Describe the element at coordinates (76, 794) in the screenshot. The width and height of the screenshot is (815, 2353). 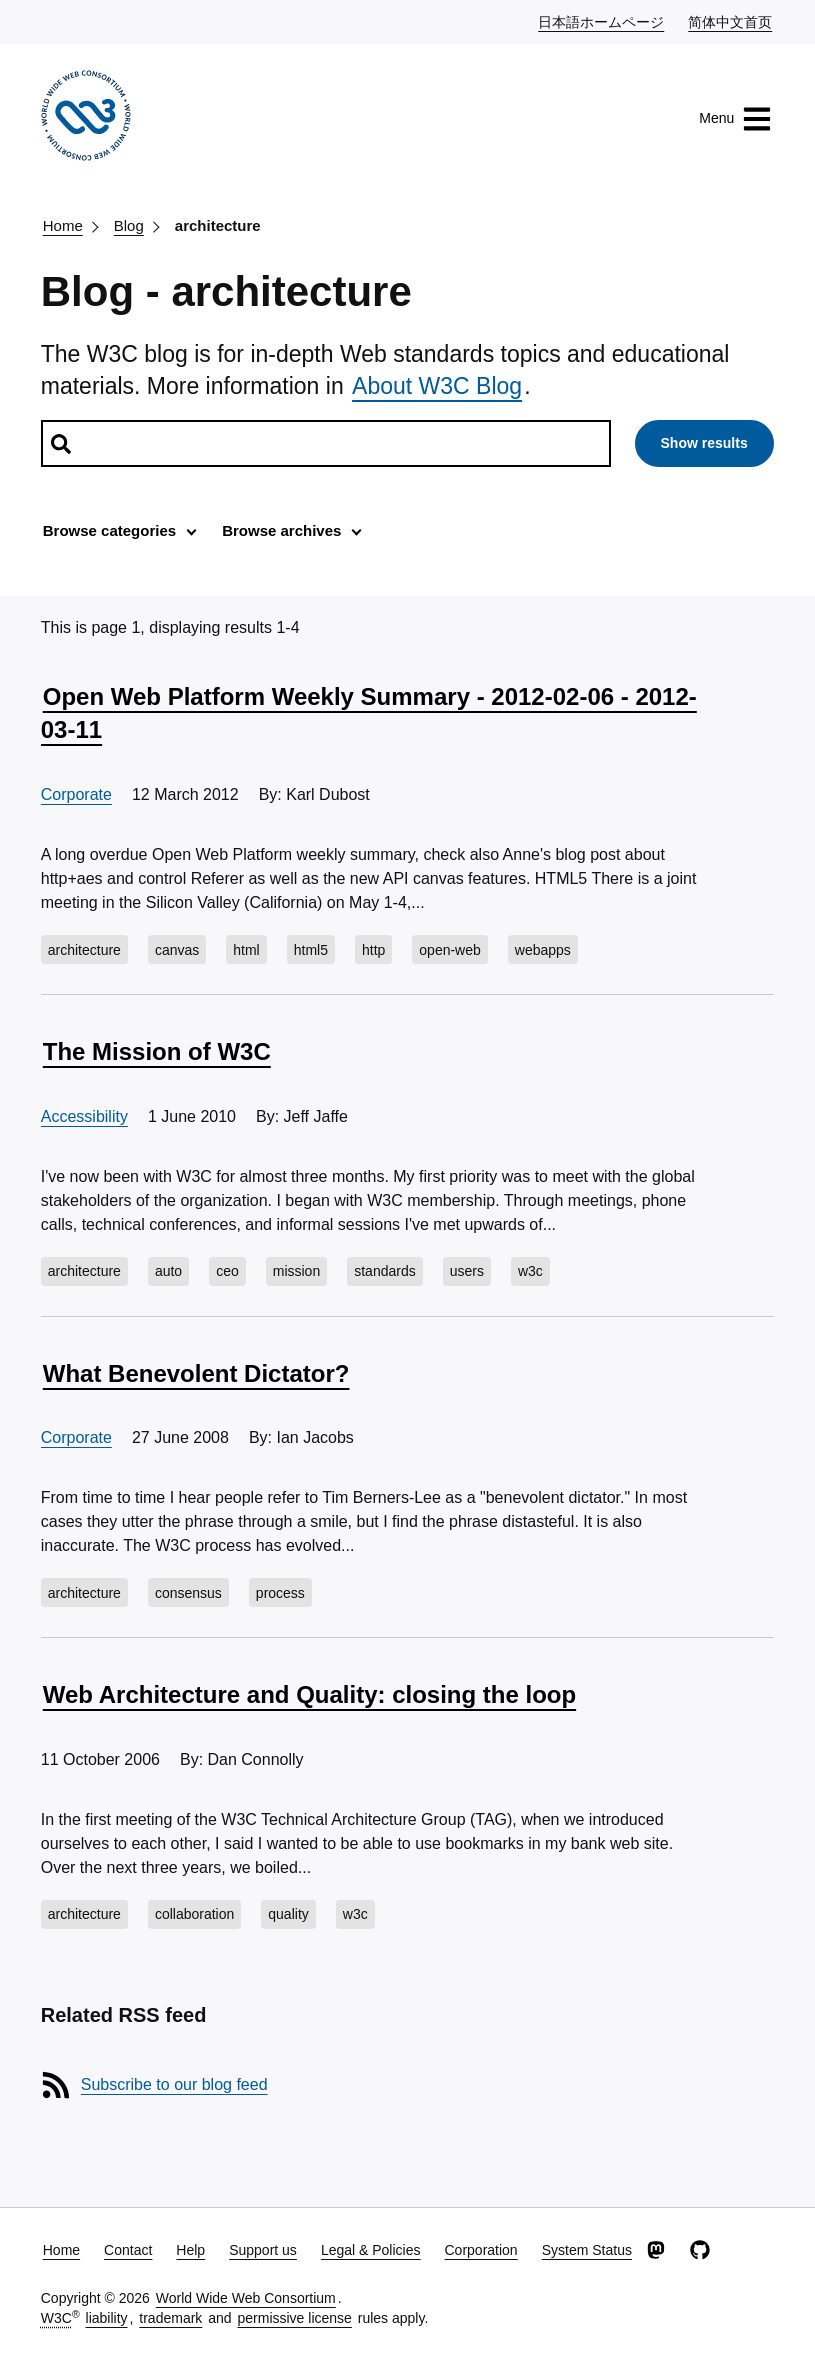
I see `Corporate` at that location.